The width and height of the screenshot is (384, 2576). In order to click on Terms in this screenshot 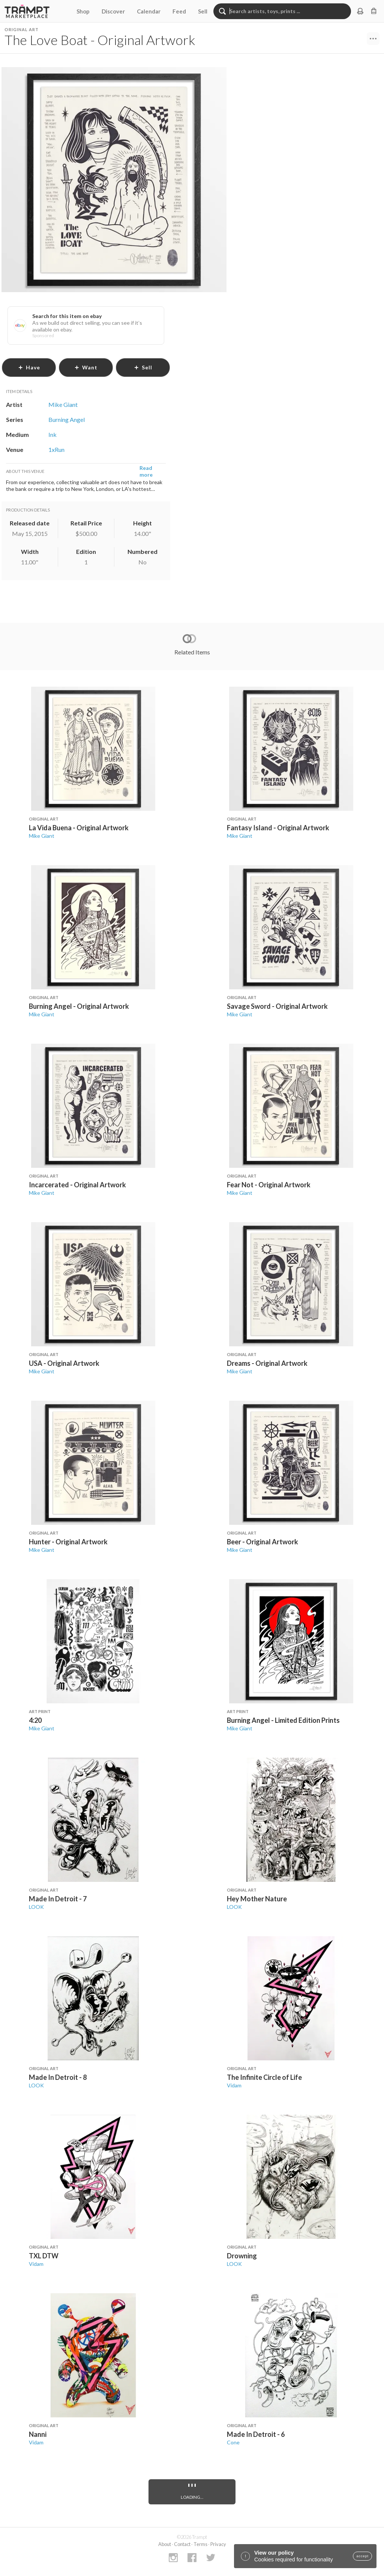, I will do `click(200, 2544)`.